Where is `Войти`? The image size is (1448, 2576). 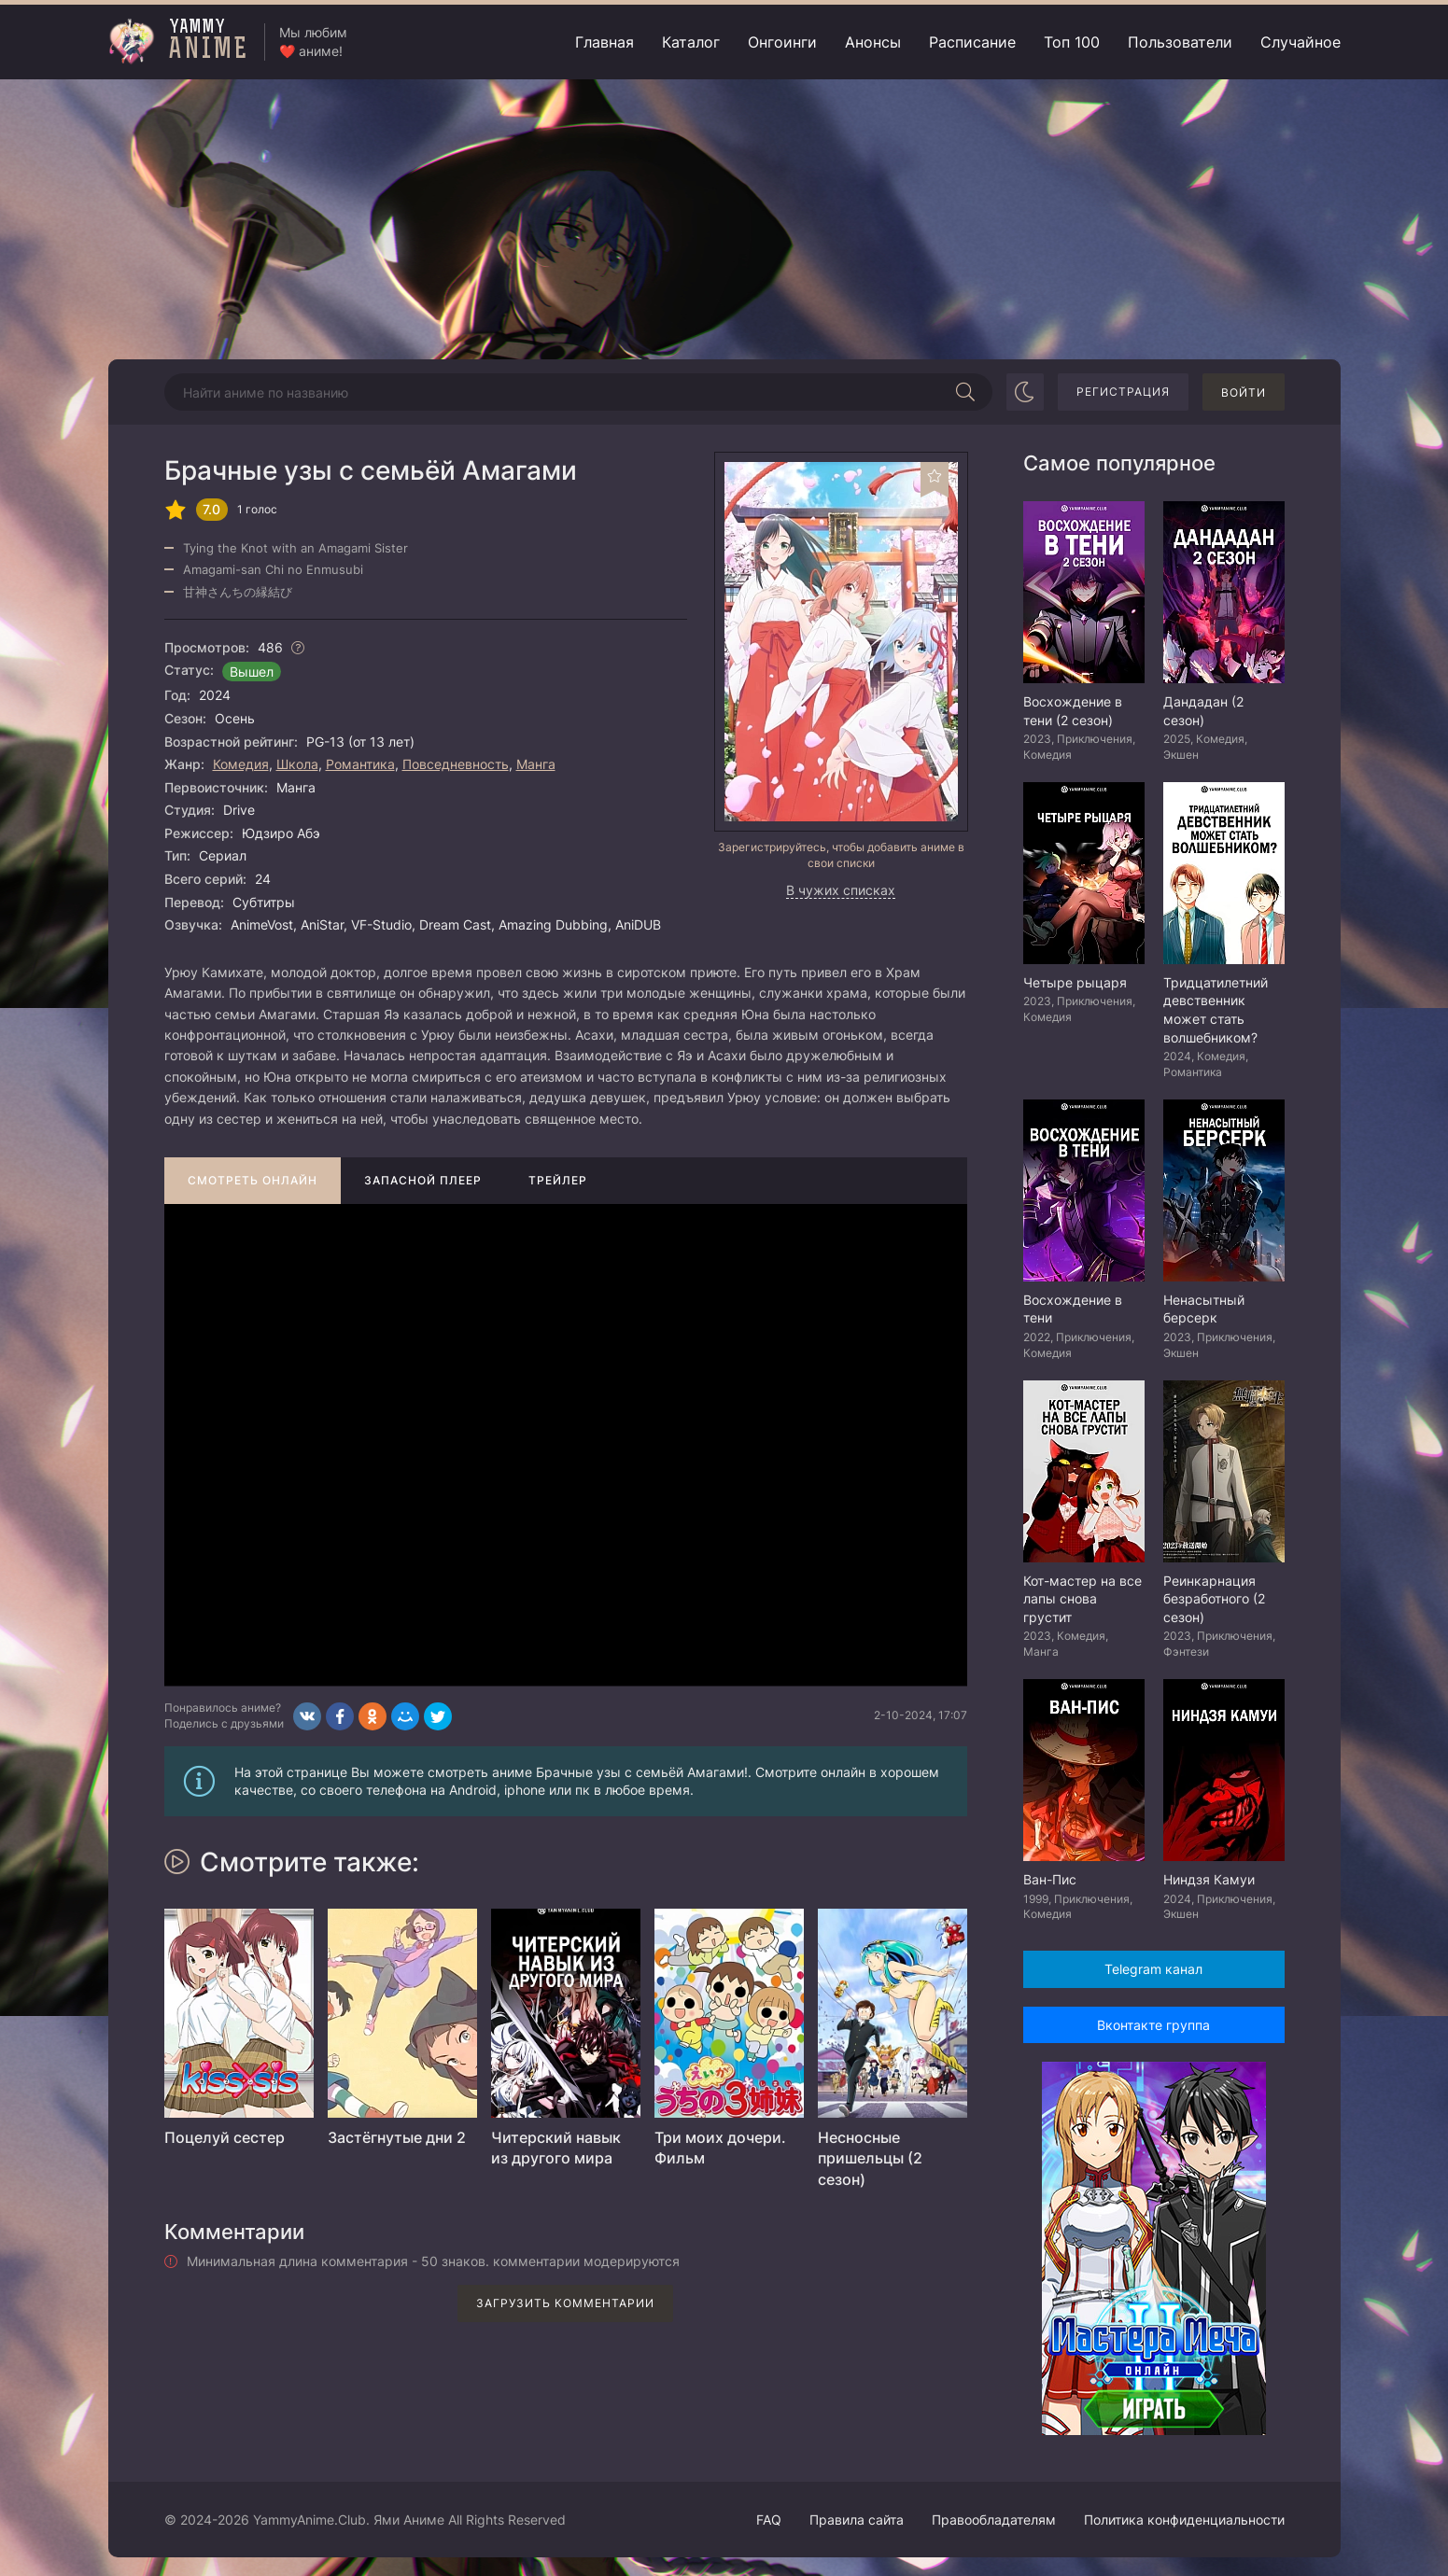
Войти is located at coordinates (1243, 392).